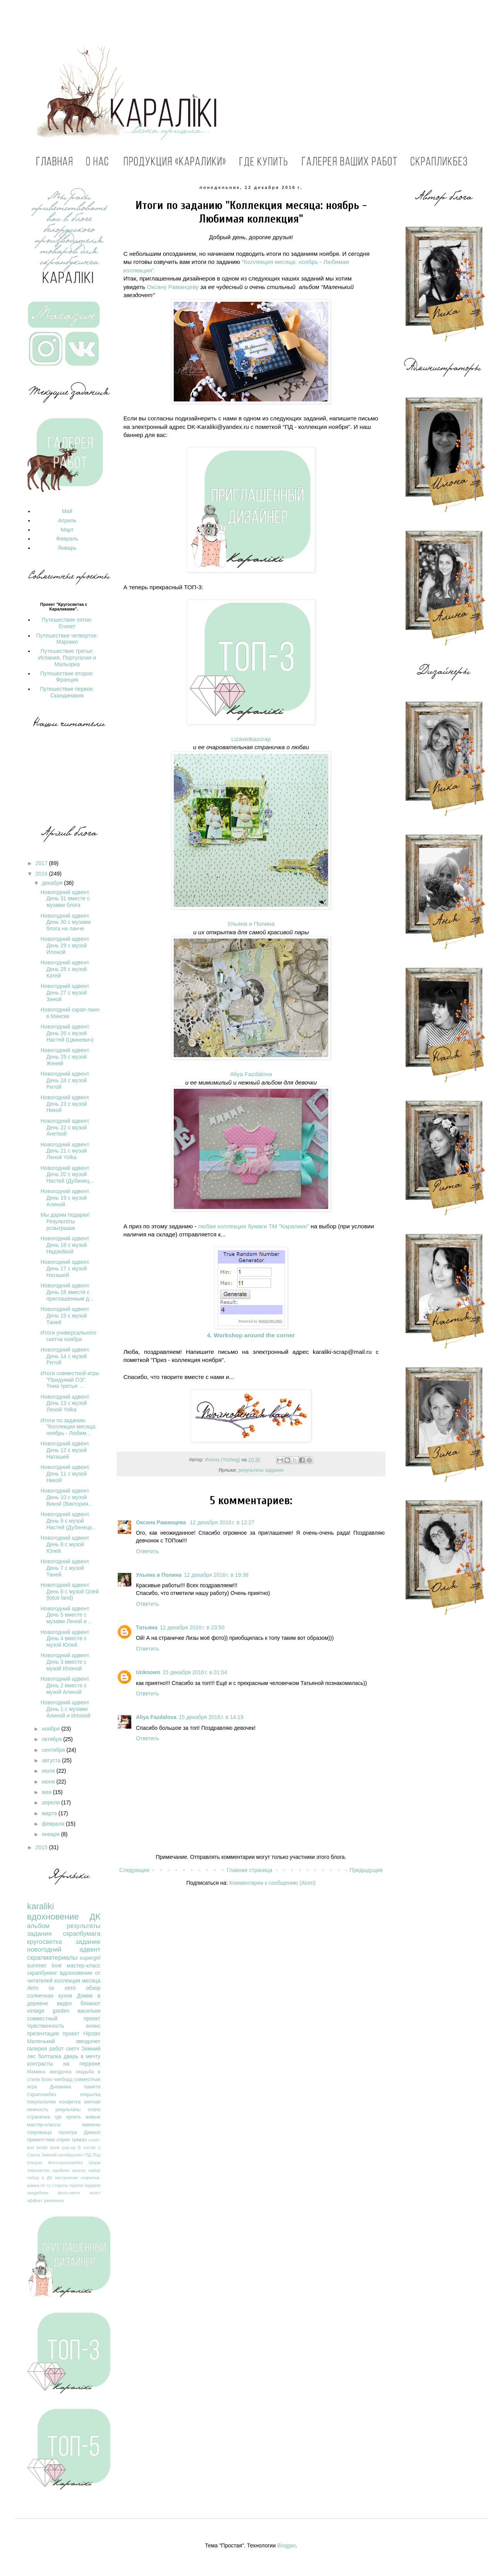  I want to click on Новогодний адвент. День 7 с музой Таней., so click(65, 1568).